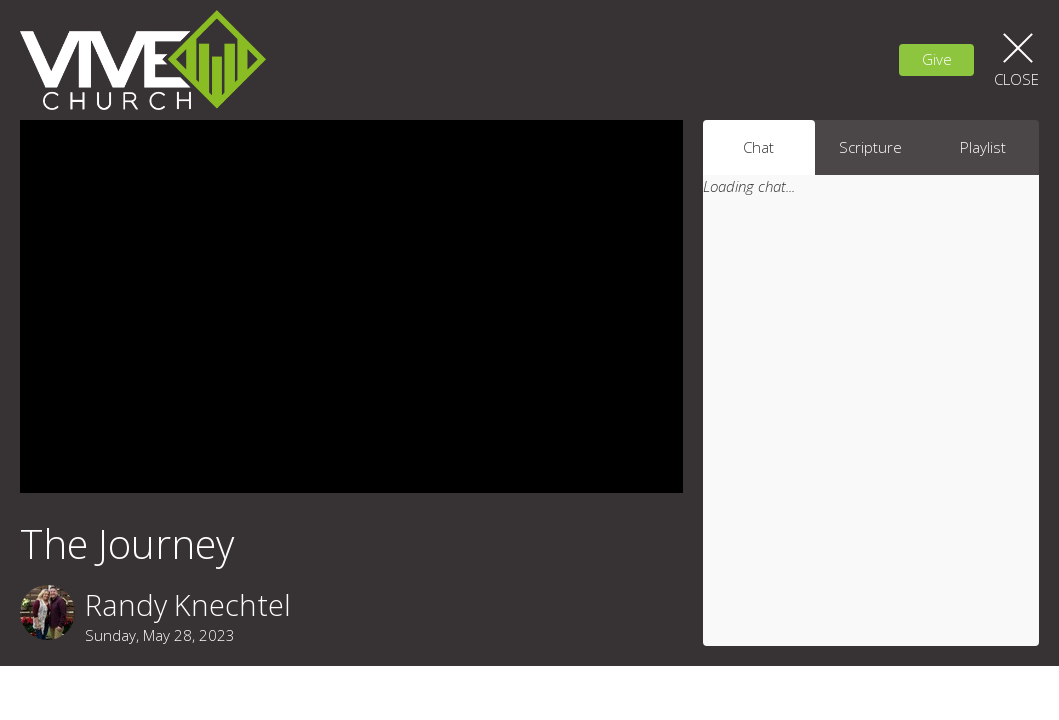  I want to click on [Chat], so click(871, 434).